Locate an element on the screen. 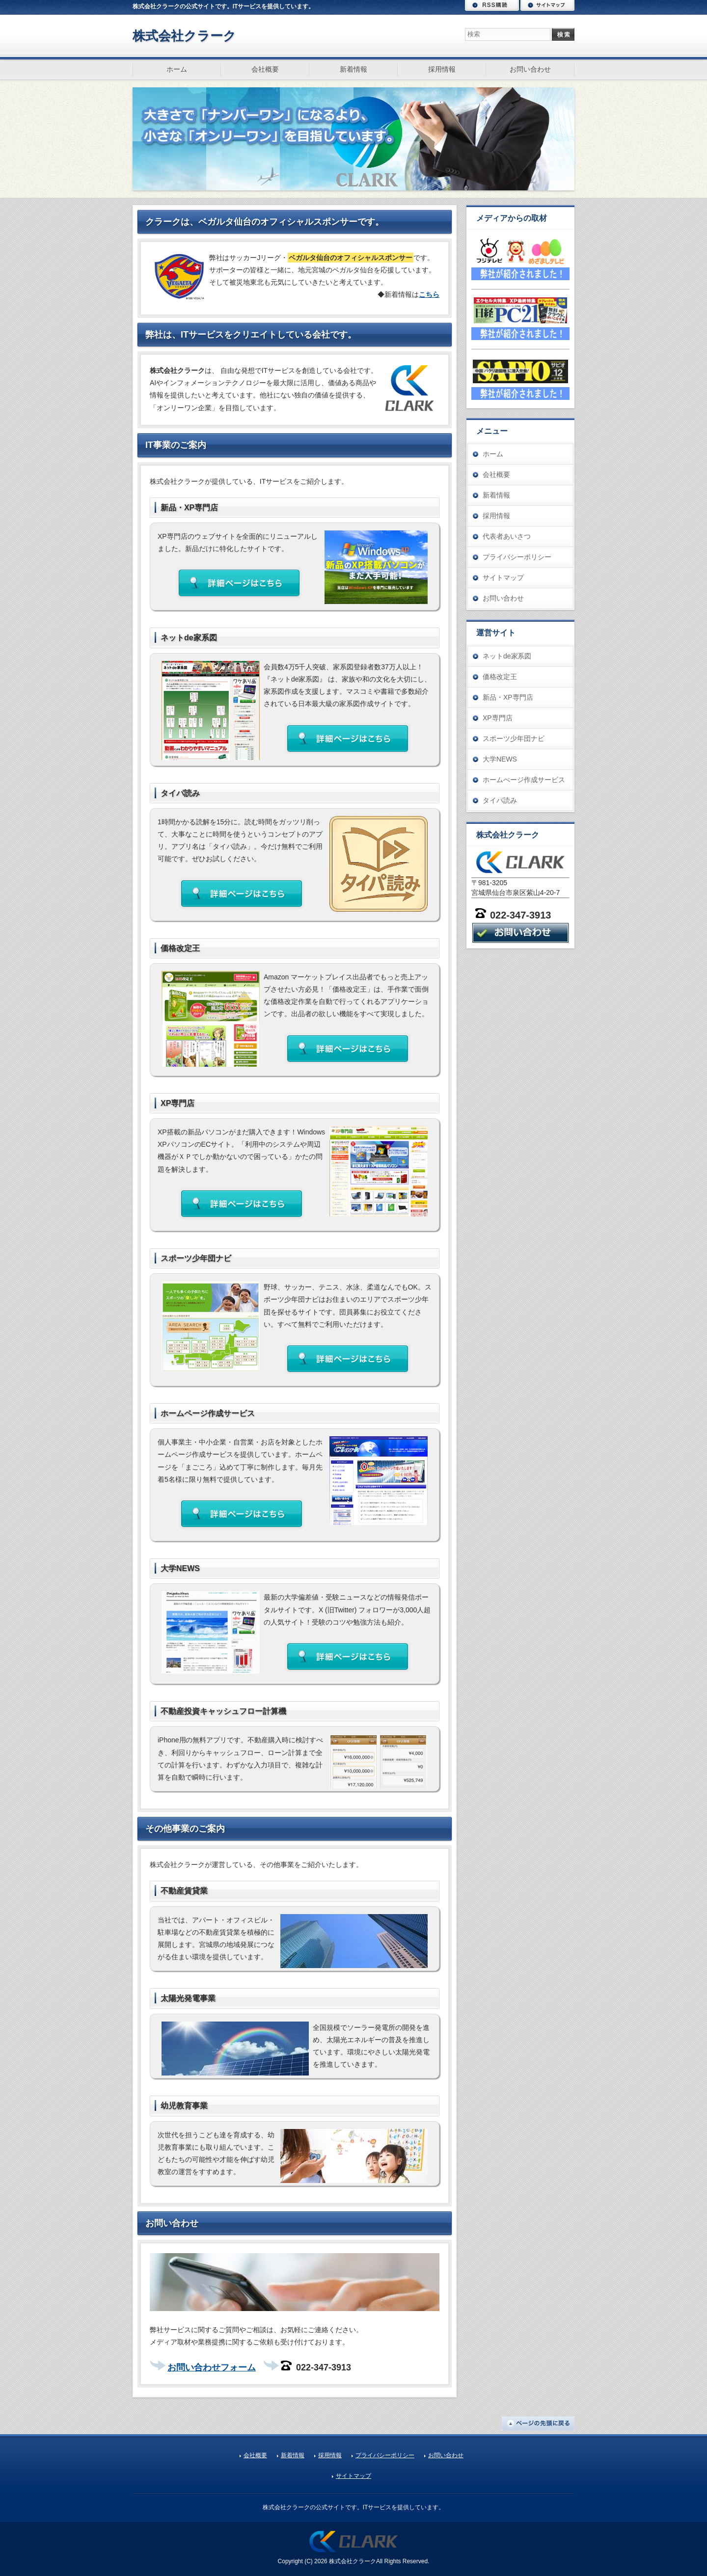  ホームぺージ作成サービス is located at coordinates (524, 780).